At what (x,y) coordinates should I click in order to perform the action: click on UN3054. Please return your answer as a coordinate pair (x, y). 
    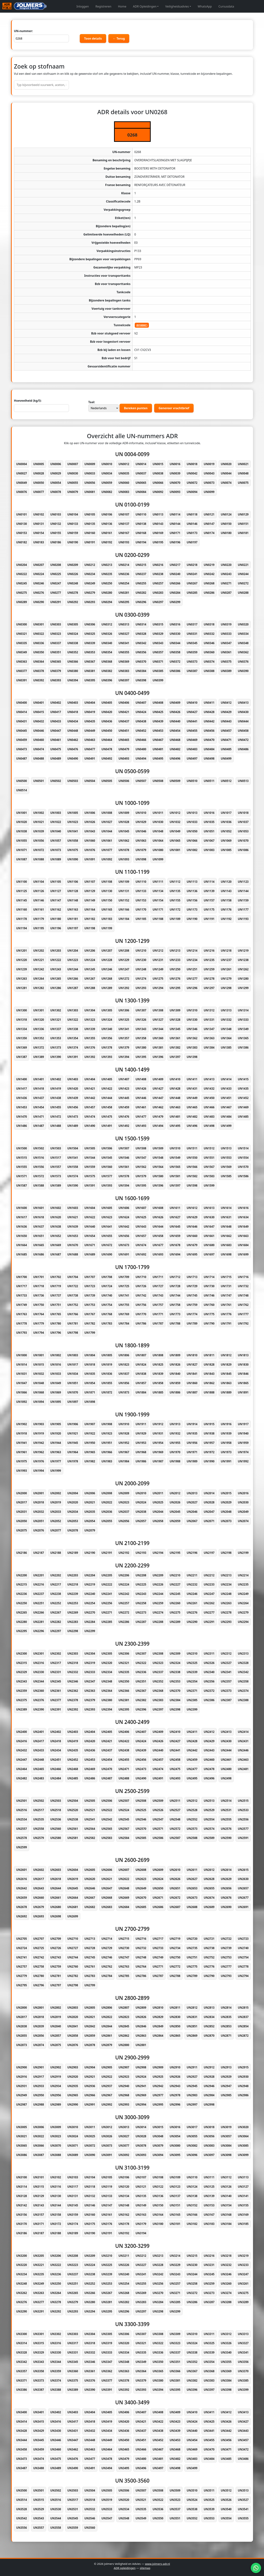
    Looking at the image, I should click on (175, 2136).